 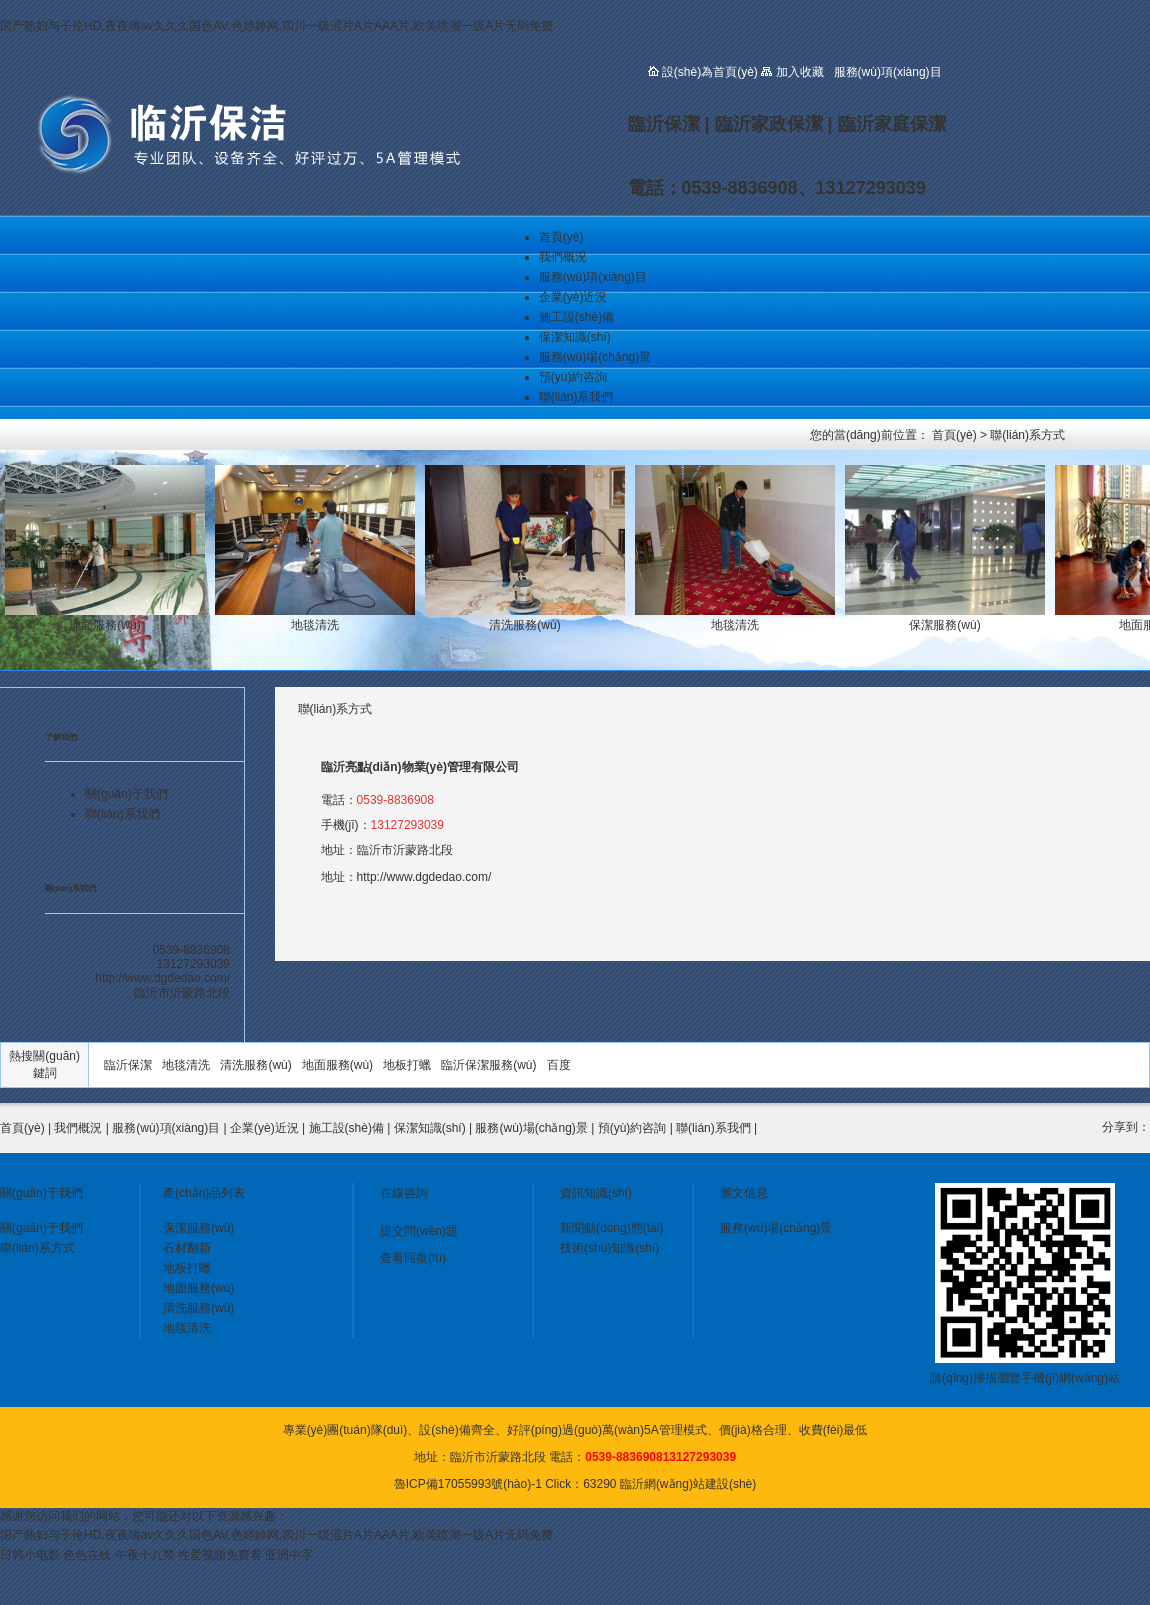 I want to click on 資訊知識(shí), so click(x=596, y=1193).